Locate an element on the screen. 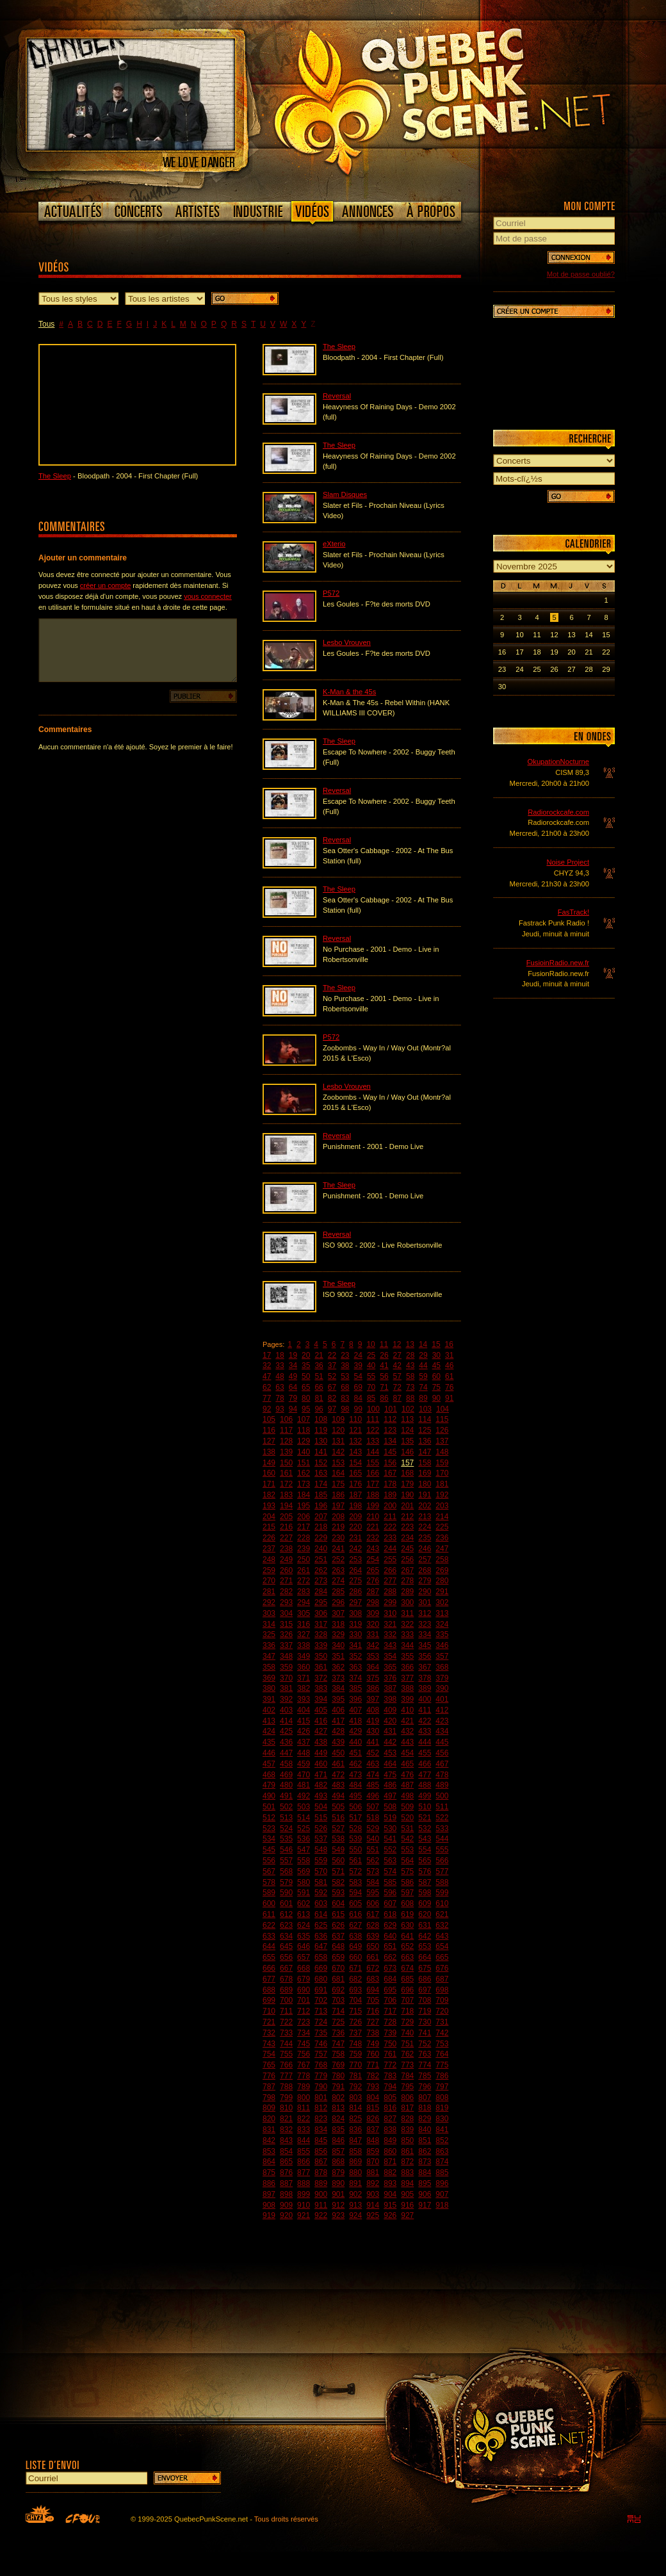 The height and width of the screenshot is (2576, 666). 371 is located at coordinates (303, 1678).